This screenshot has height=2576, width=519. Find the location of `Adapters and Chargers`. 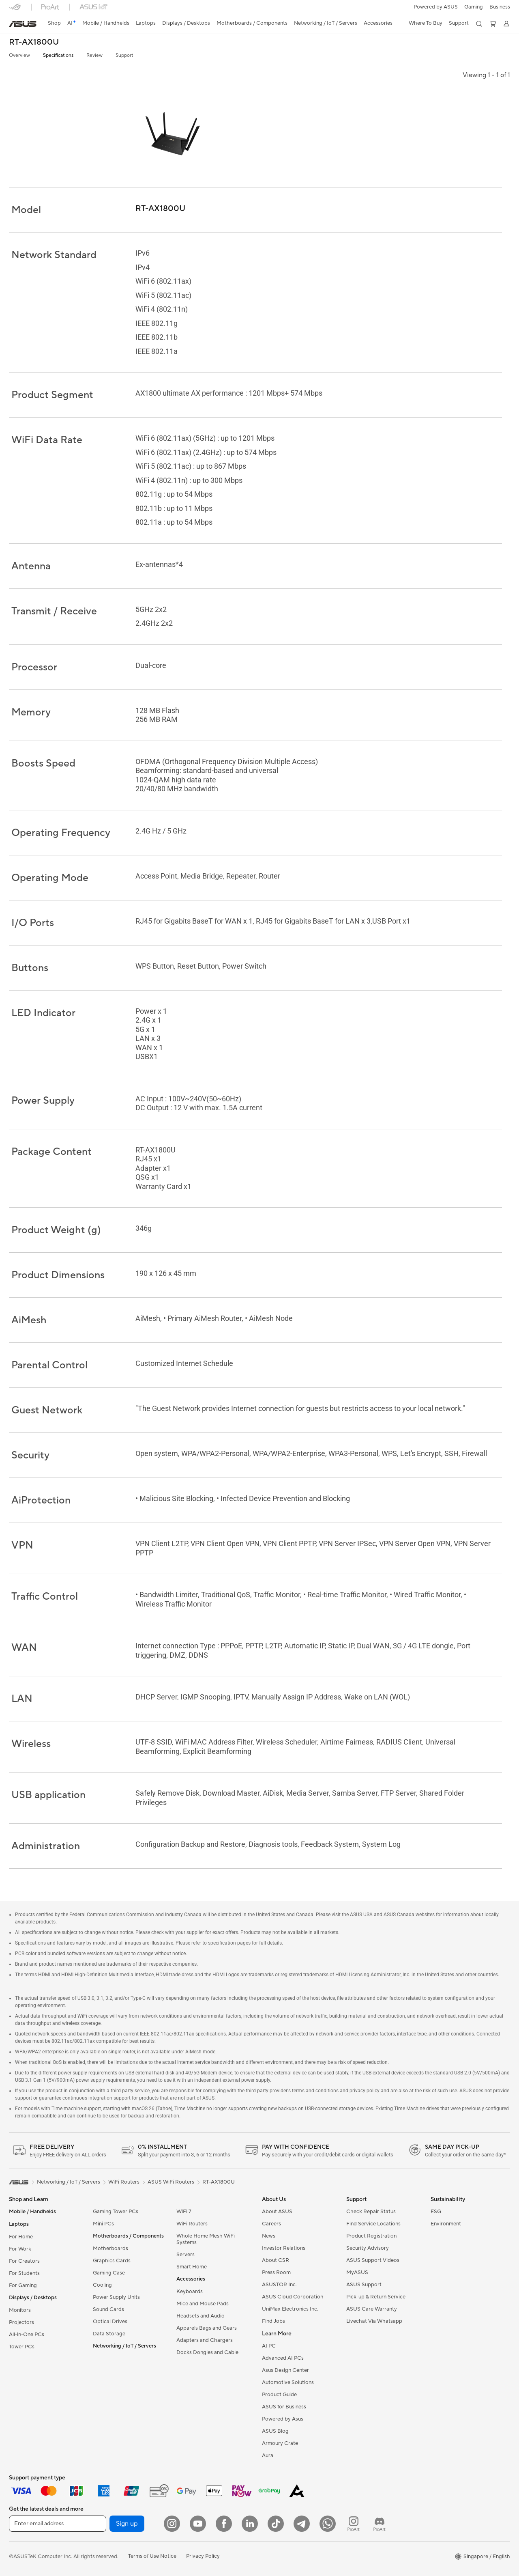

Adapters and Chargers is located at coordinates (204, 2340).